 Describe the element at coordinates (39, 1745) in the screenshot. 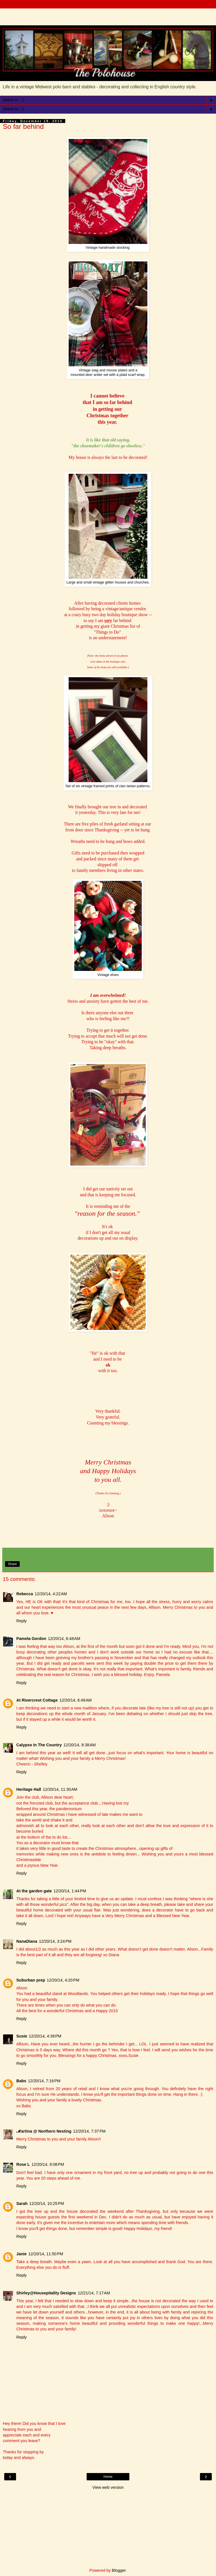

I see `Calypso In The Country` at that location.